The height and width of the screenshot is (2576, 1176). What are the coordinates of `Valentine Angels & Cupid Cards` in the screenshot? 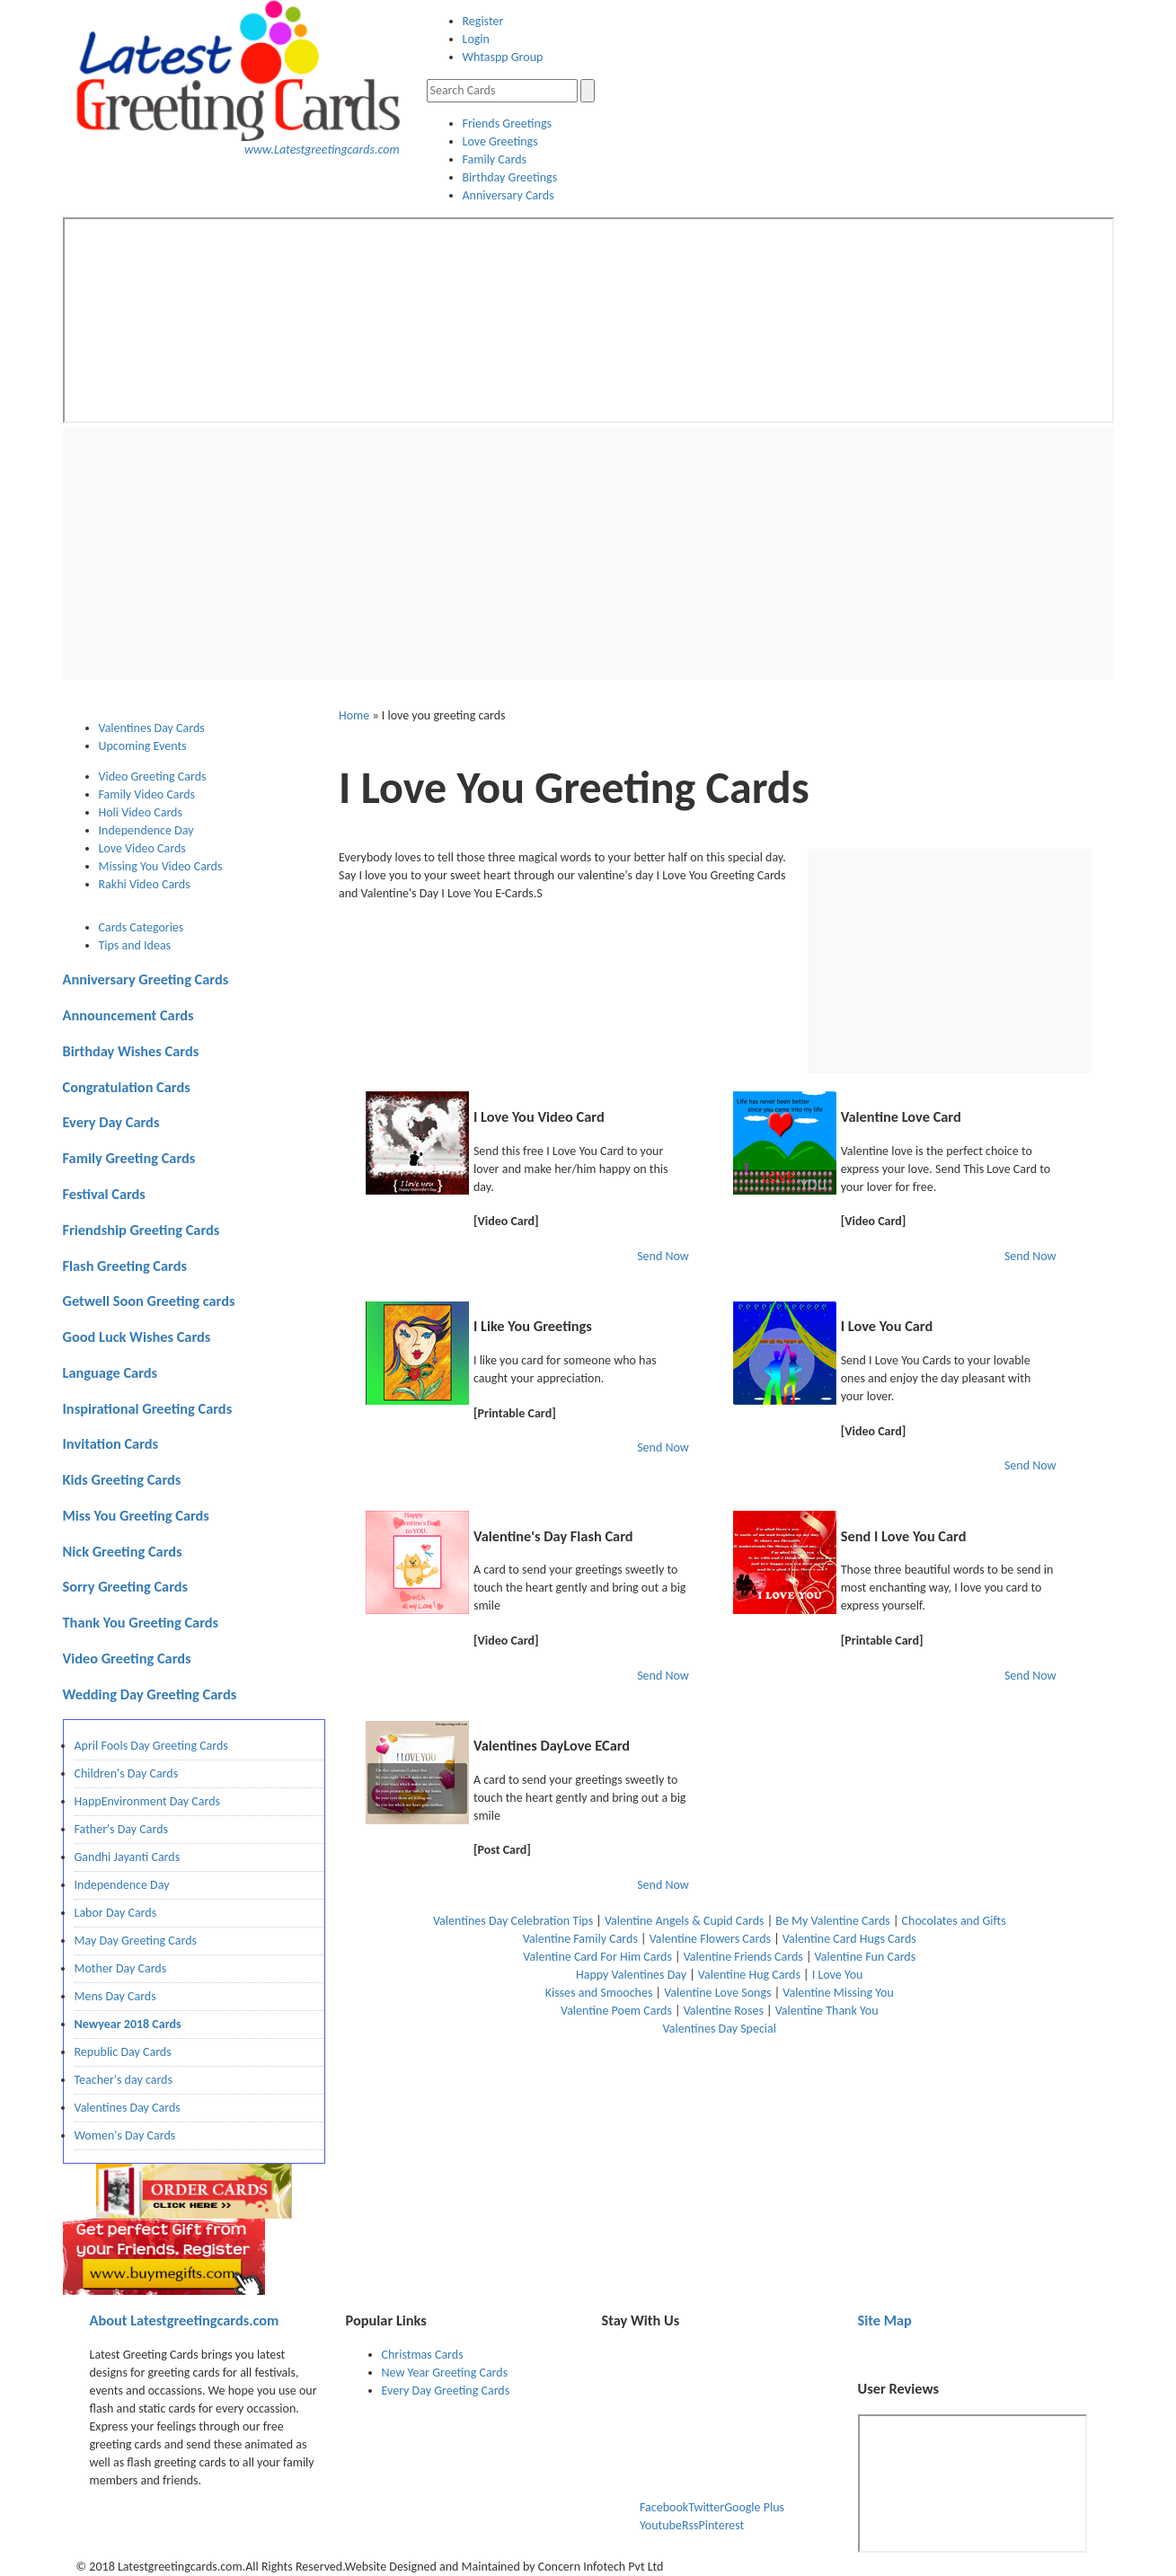 It's located at (685, 1920).